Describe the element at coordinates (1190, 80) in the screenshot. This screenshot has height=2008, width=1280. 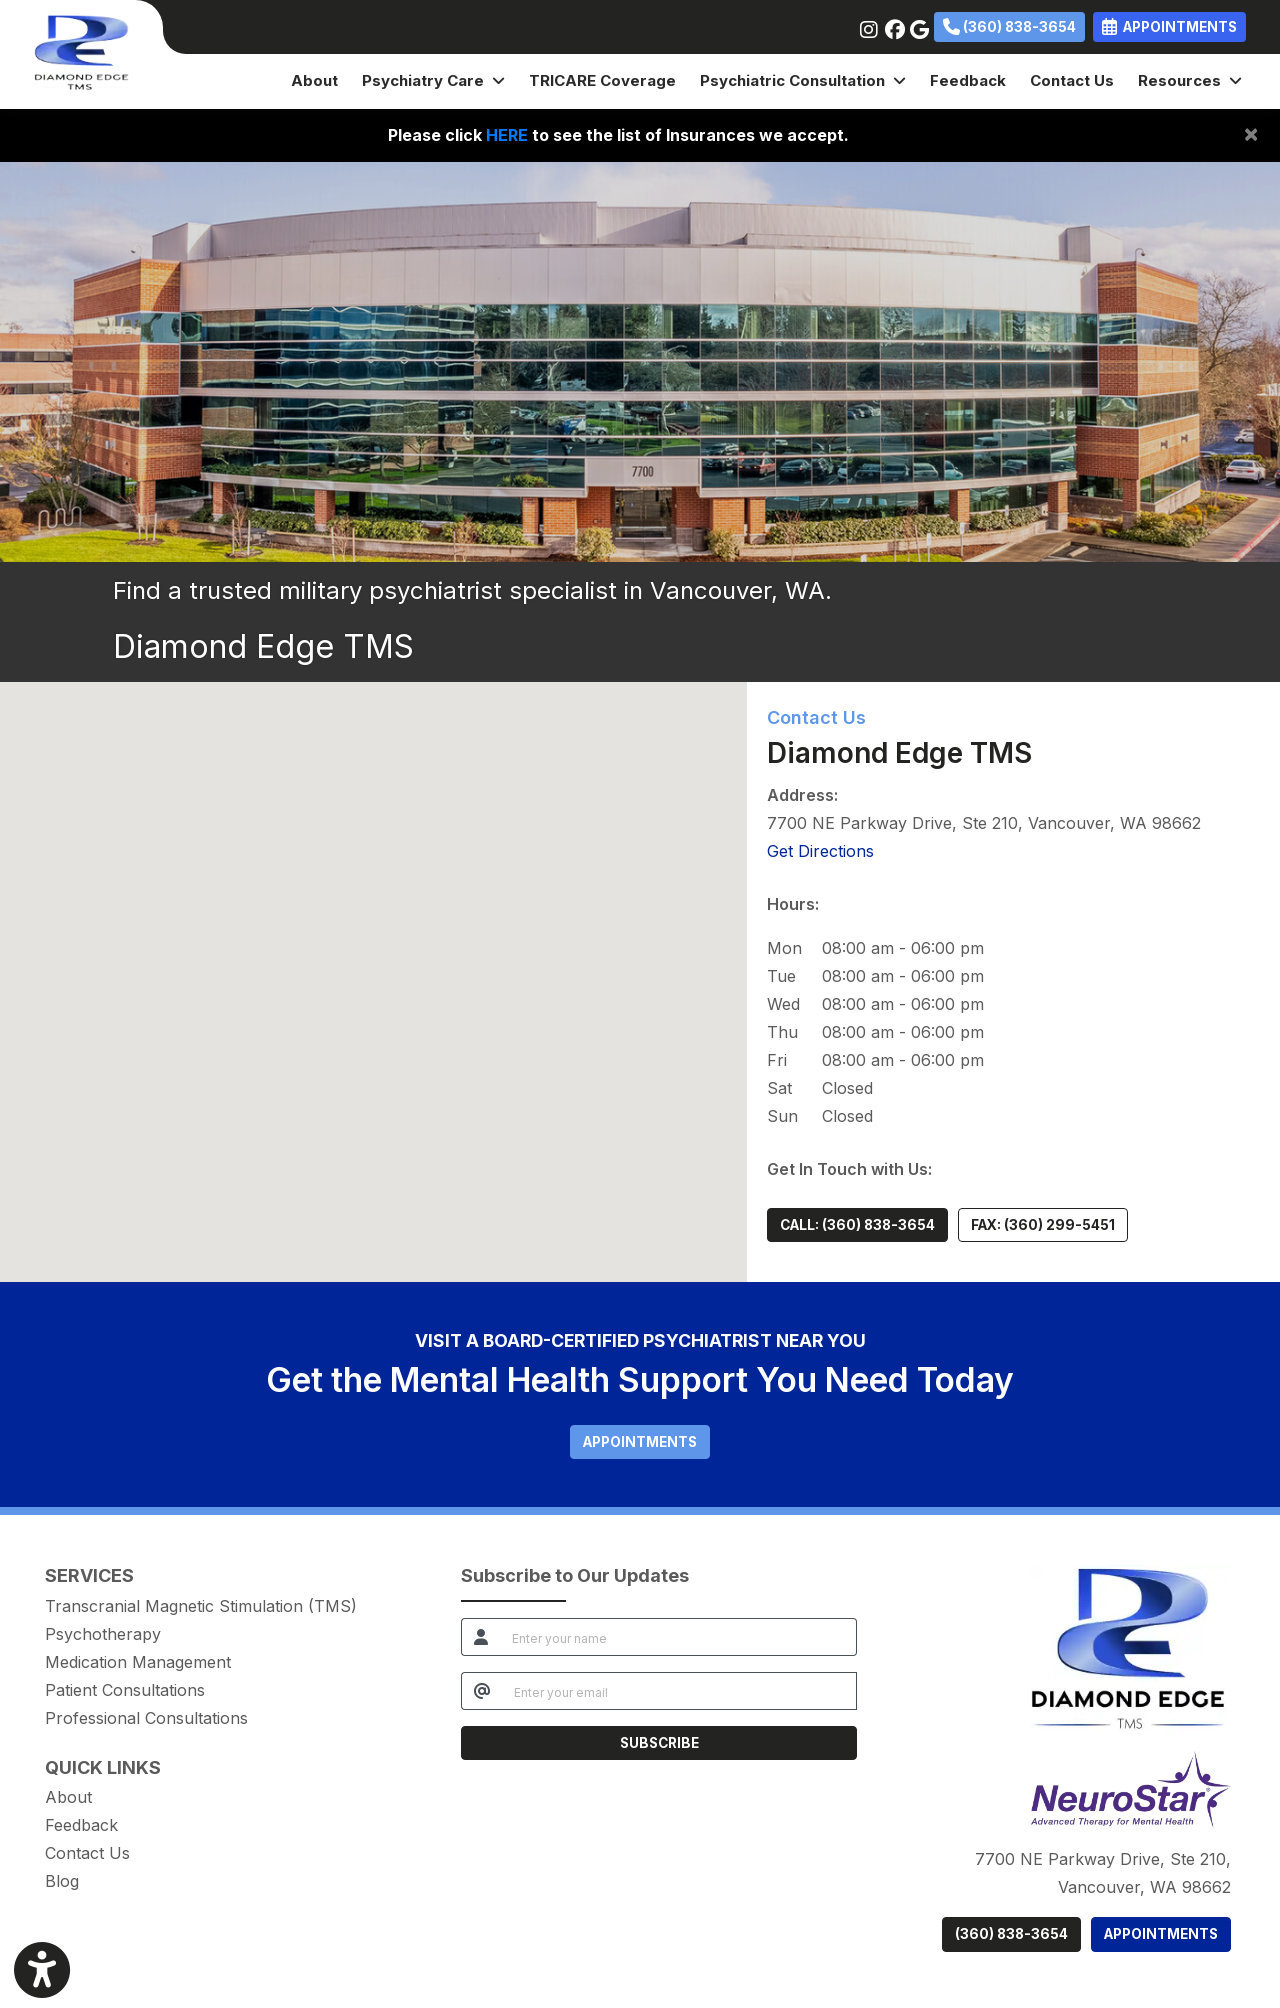
I see `Resources [button]` at that location.